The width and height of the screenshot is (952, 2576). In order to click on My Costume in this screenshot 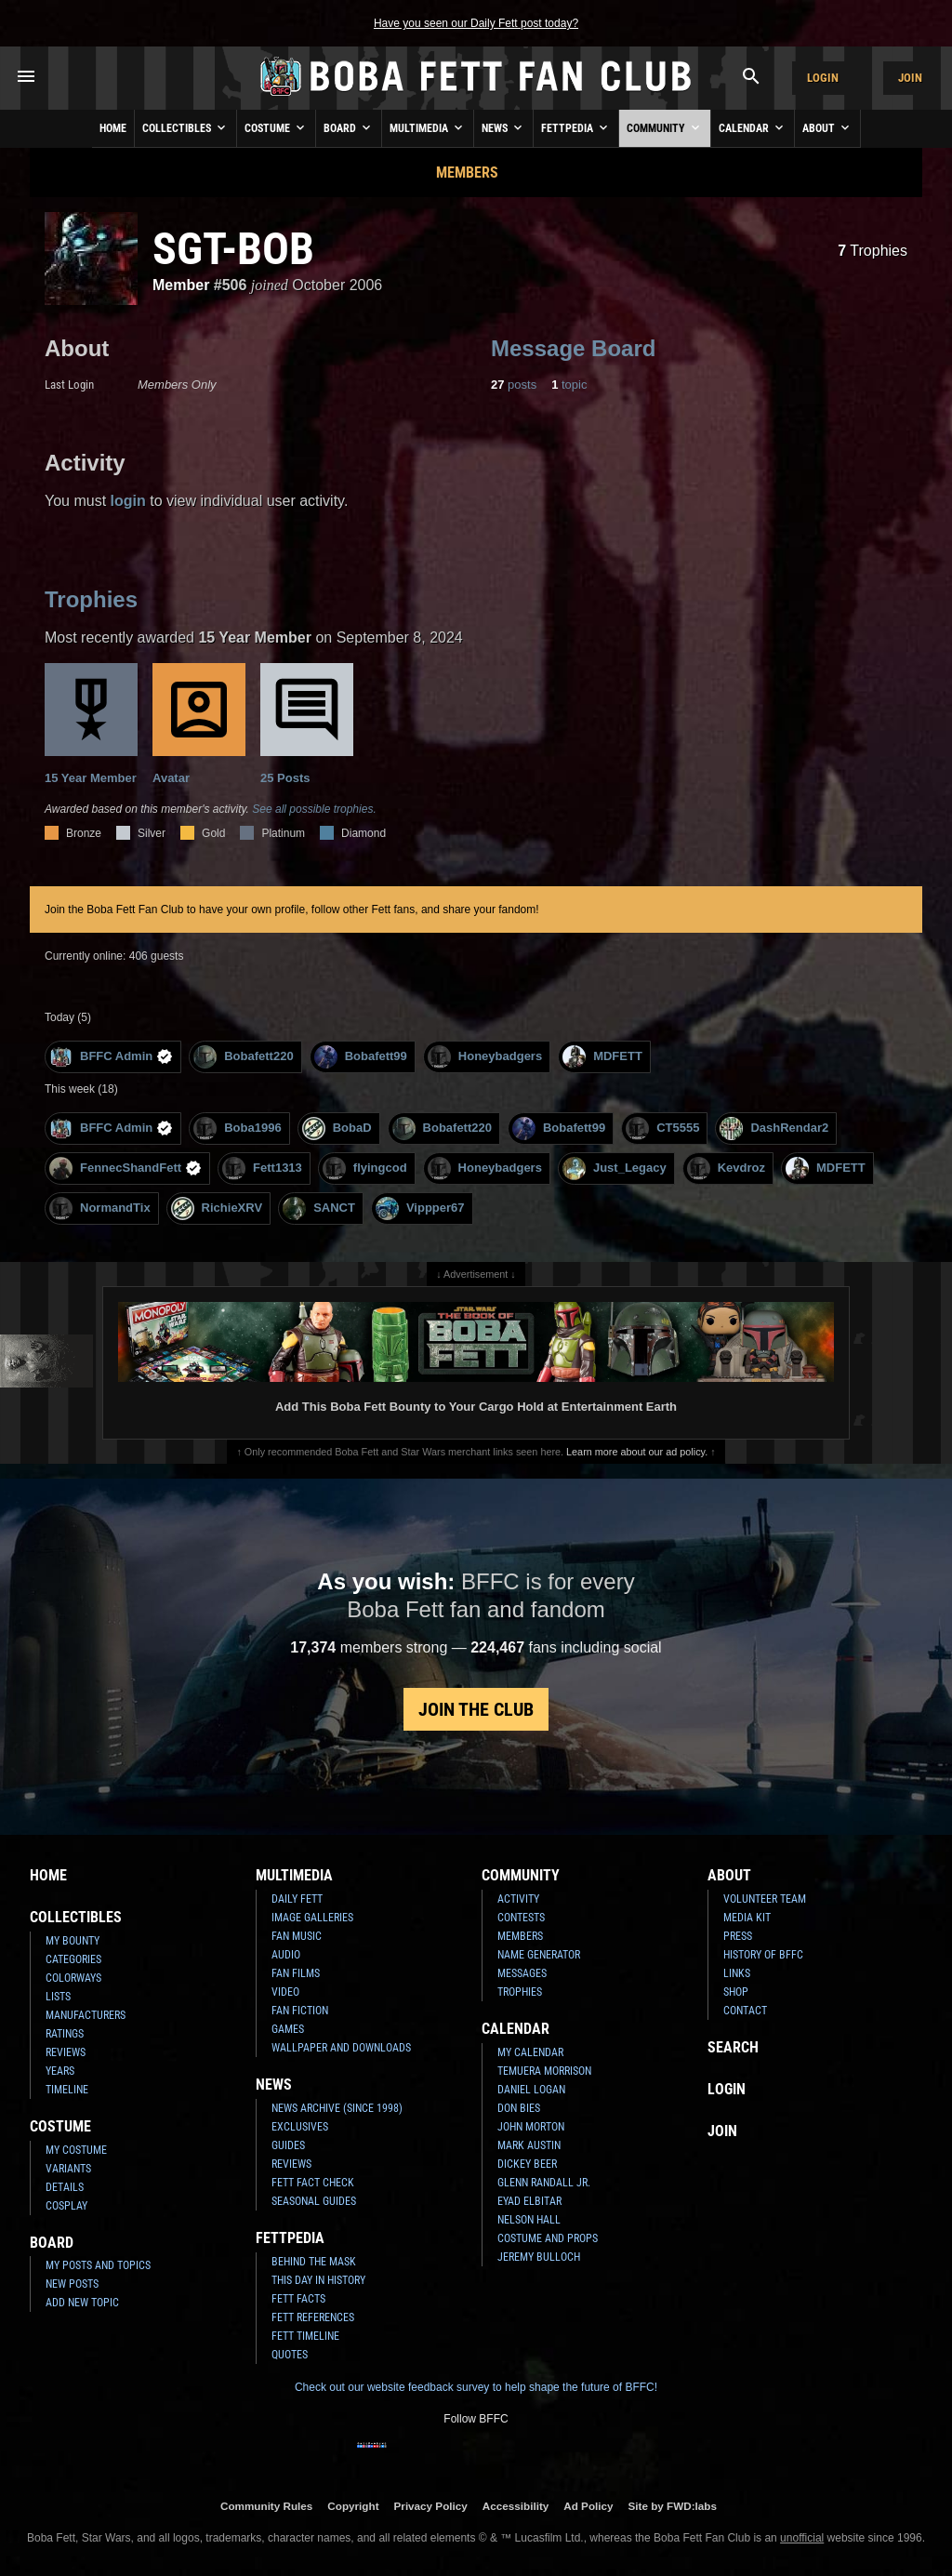, I will do `click(76, 2150)`.